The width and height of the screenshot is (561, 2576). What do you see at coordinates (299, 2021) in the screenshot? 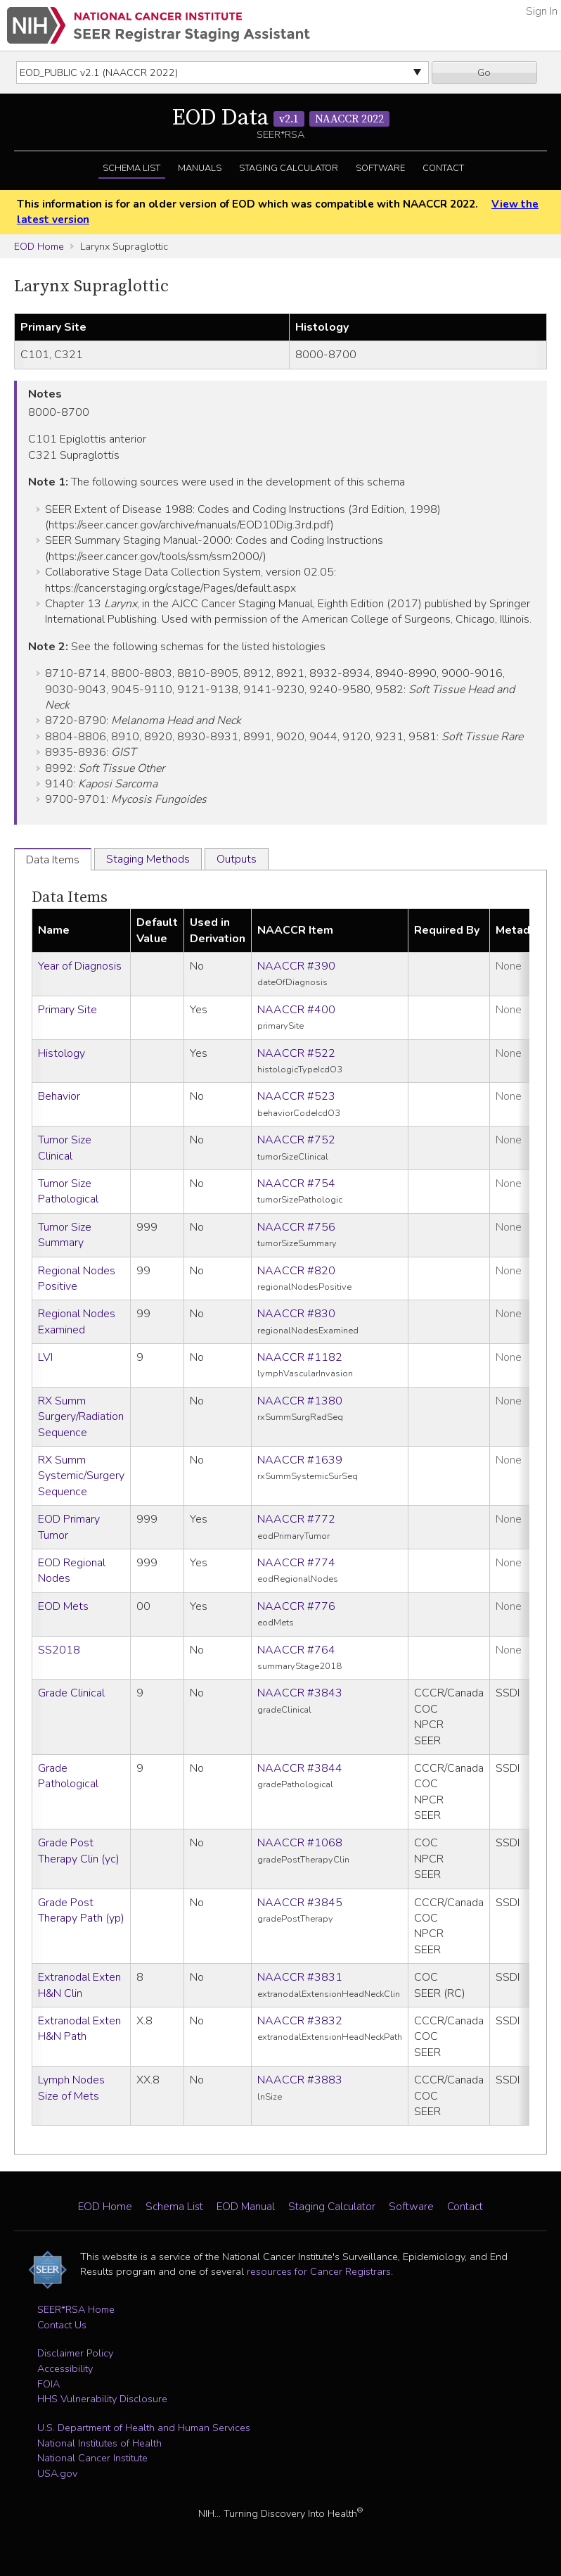
I see `NAACCR #3832` at bounding box center [299, 2021].